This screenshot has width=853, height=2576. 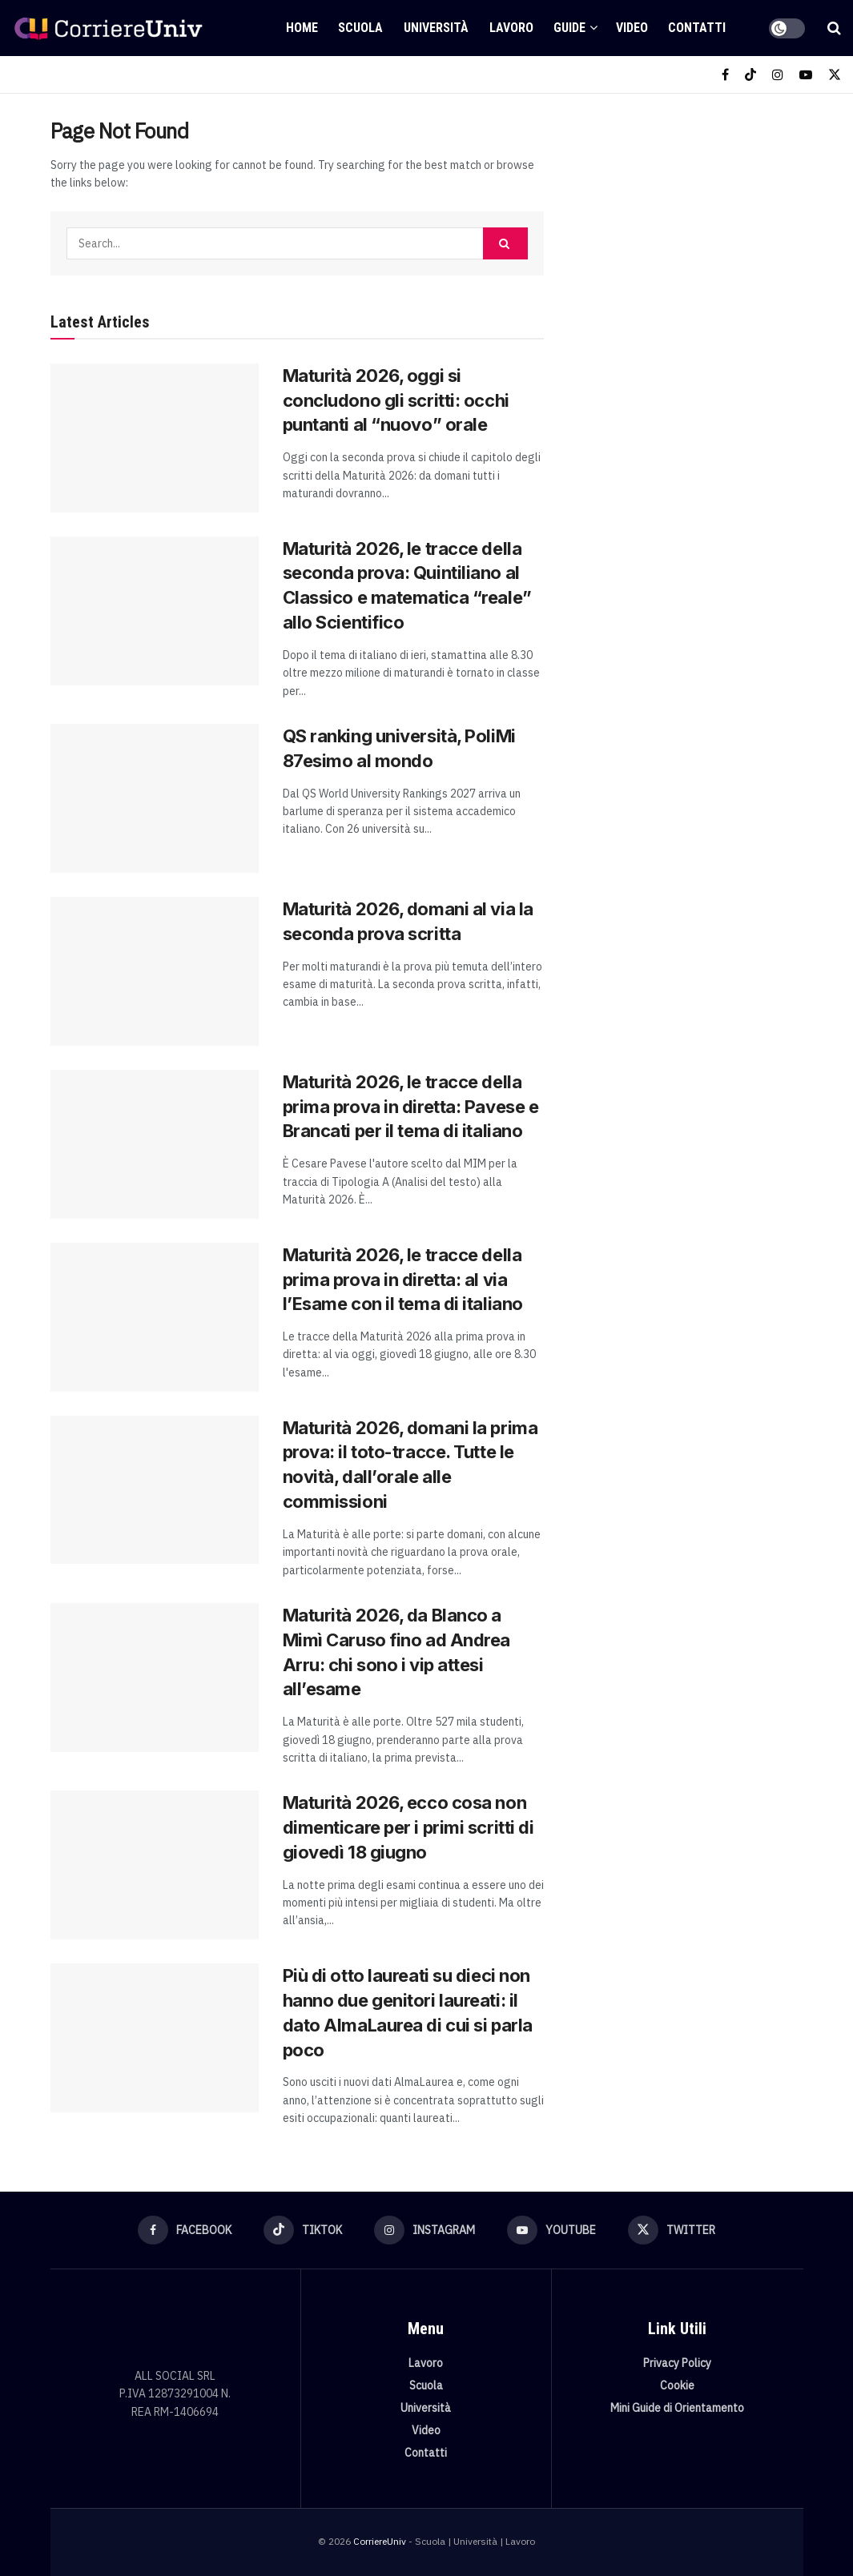 I want to click on [Find us on Facebook], so click(x=725, y=75).